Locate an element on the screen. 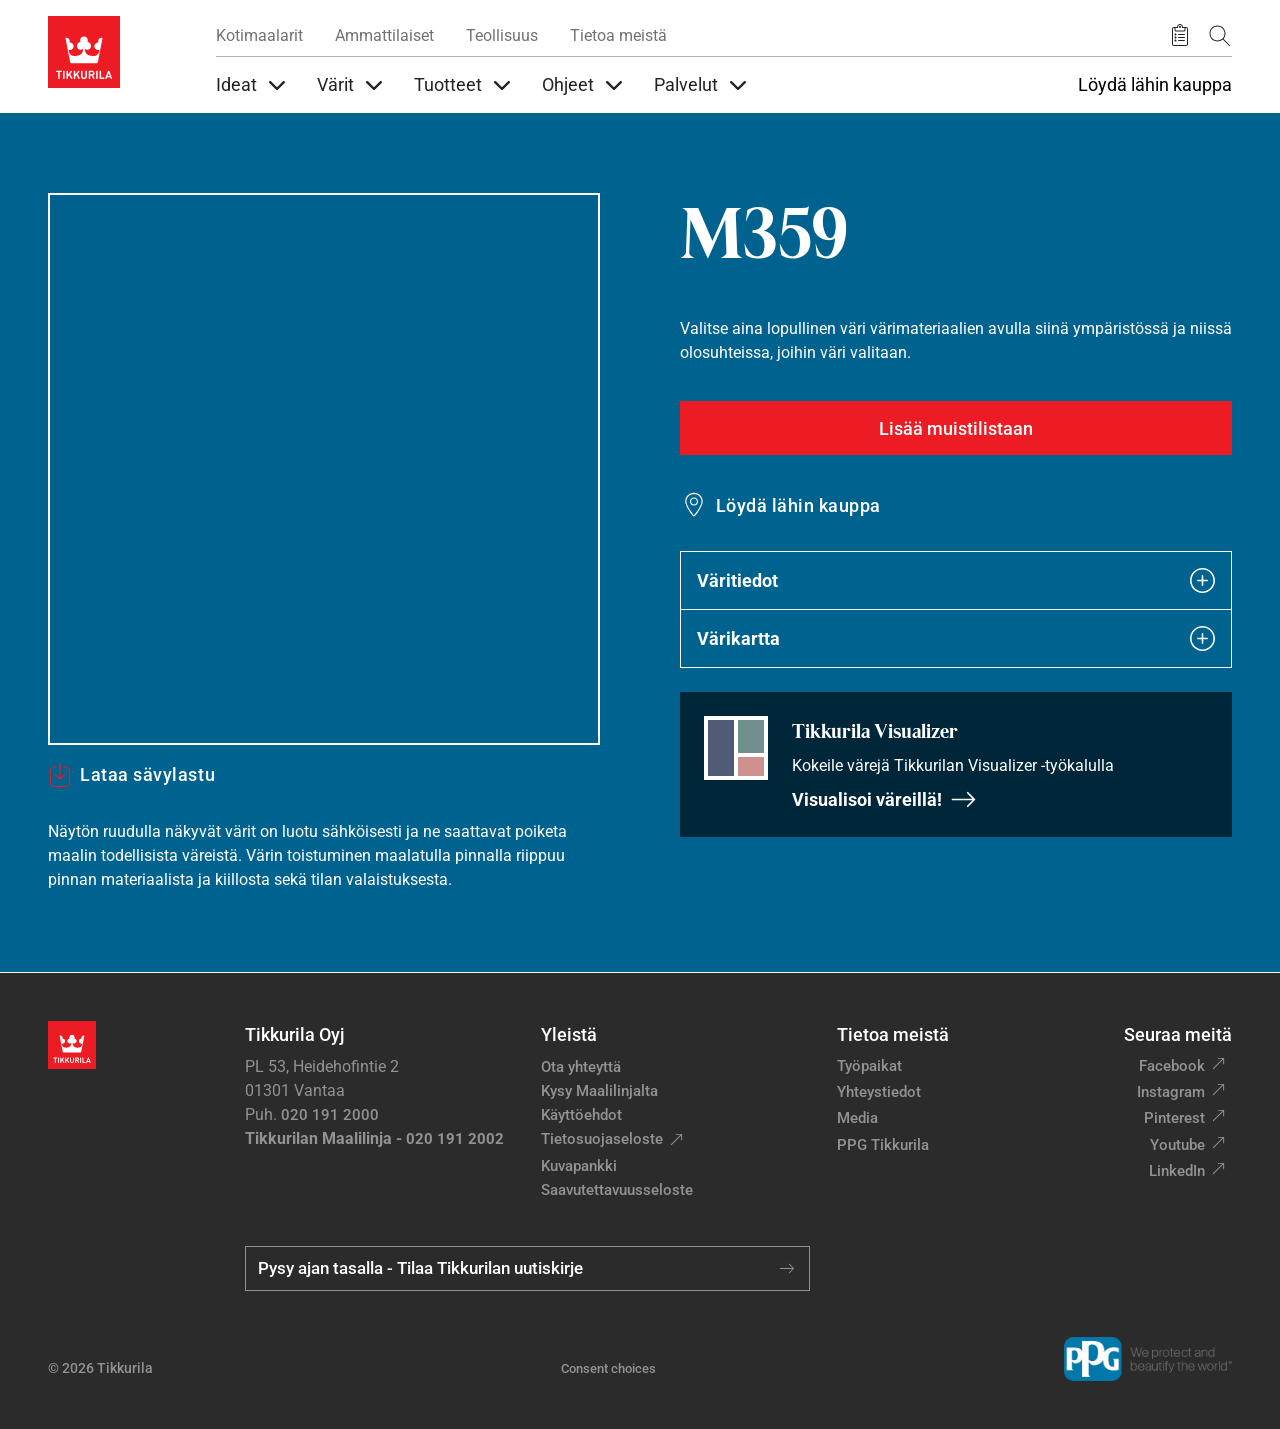  LinkedIn is located at coordinates (1177, 1171).